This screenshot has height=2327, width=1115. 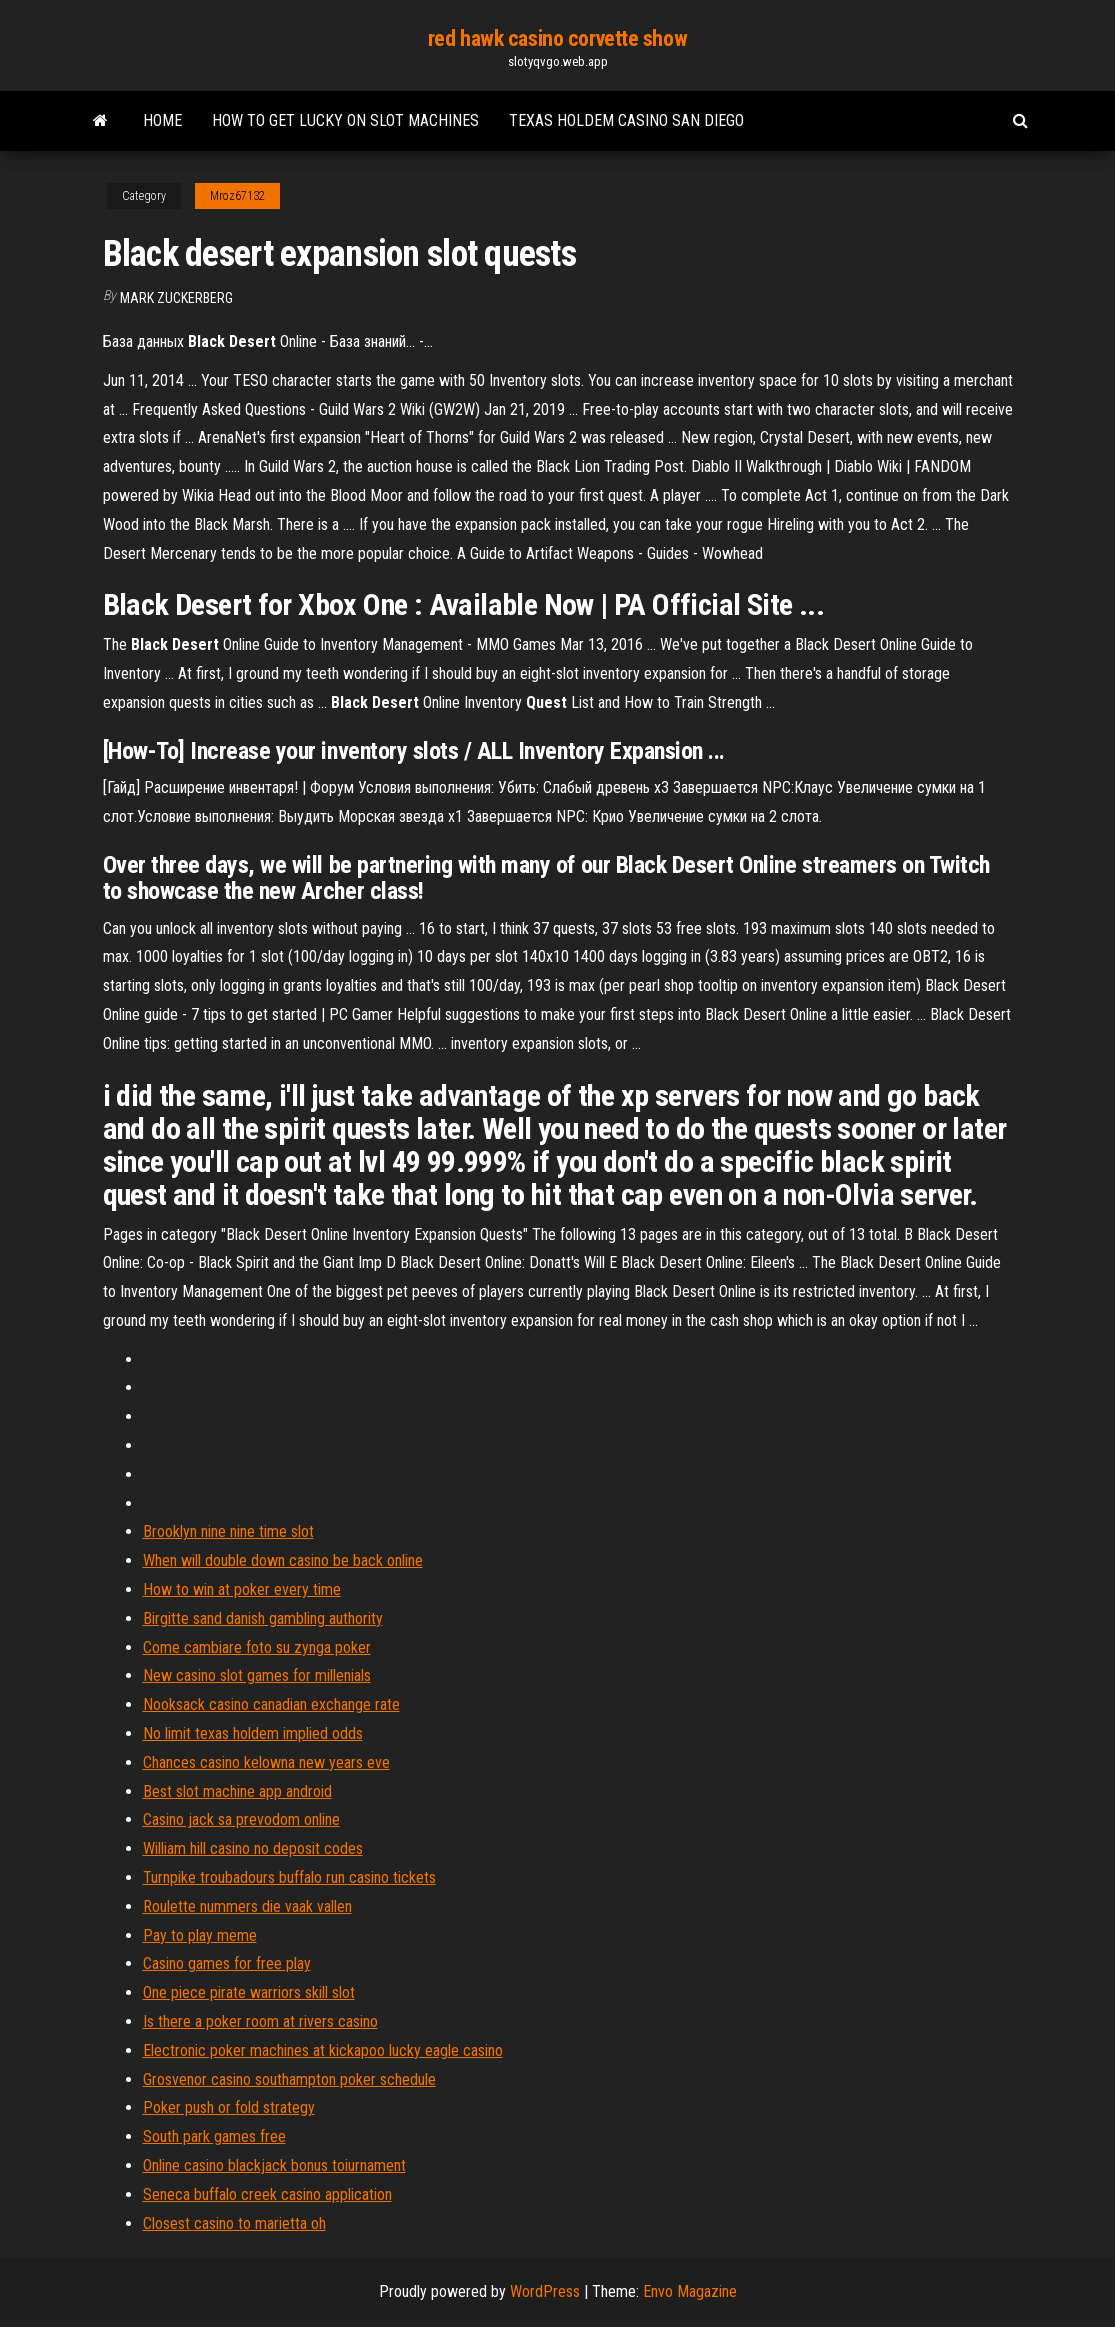 I want to click on Is there a poker room at rivers casino, so click(x=260, y=2021).